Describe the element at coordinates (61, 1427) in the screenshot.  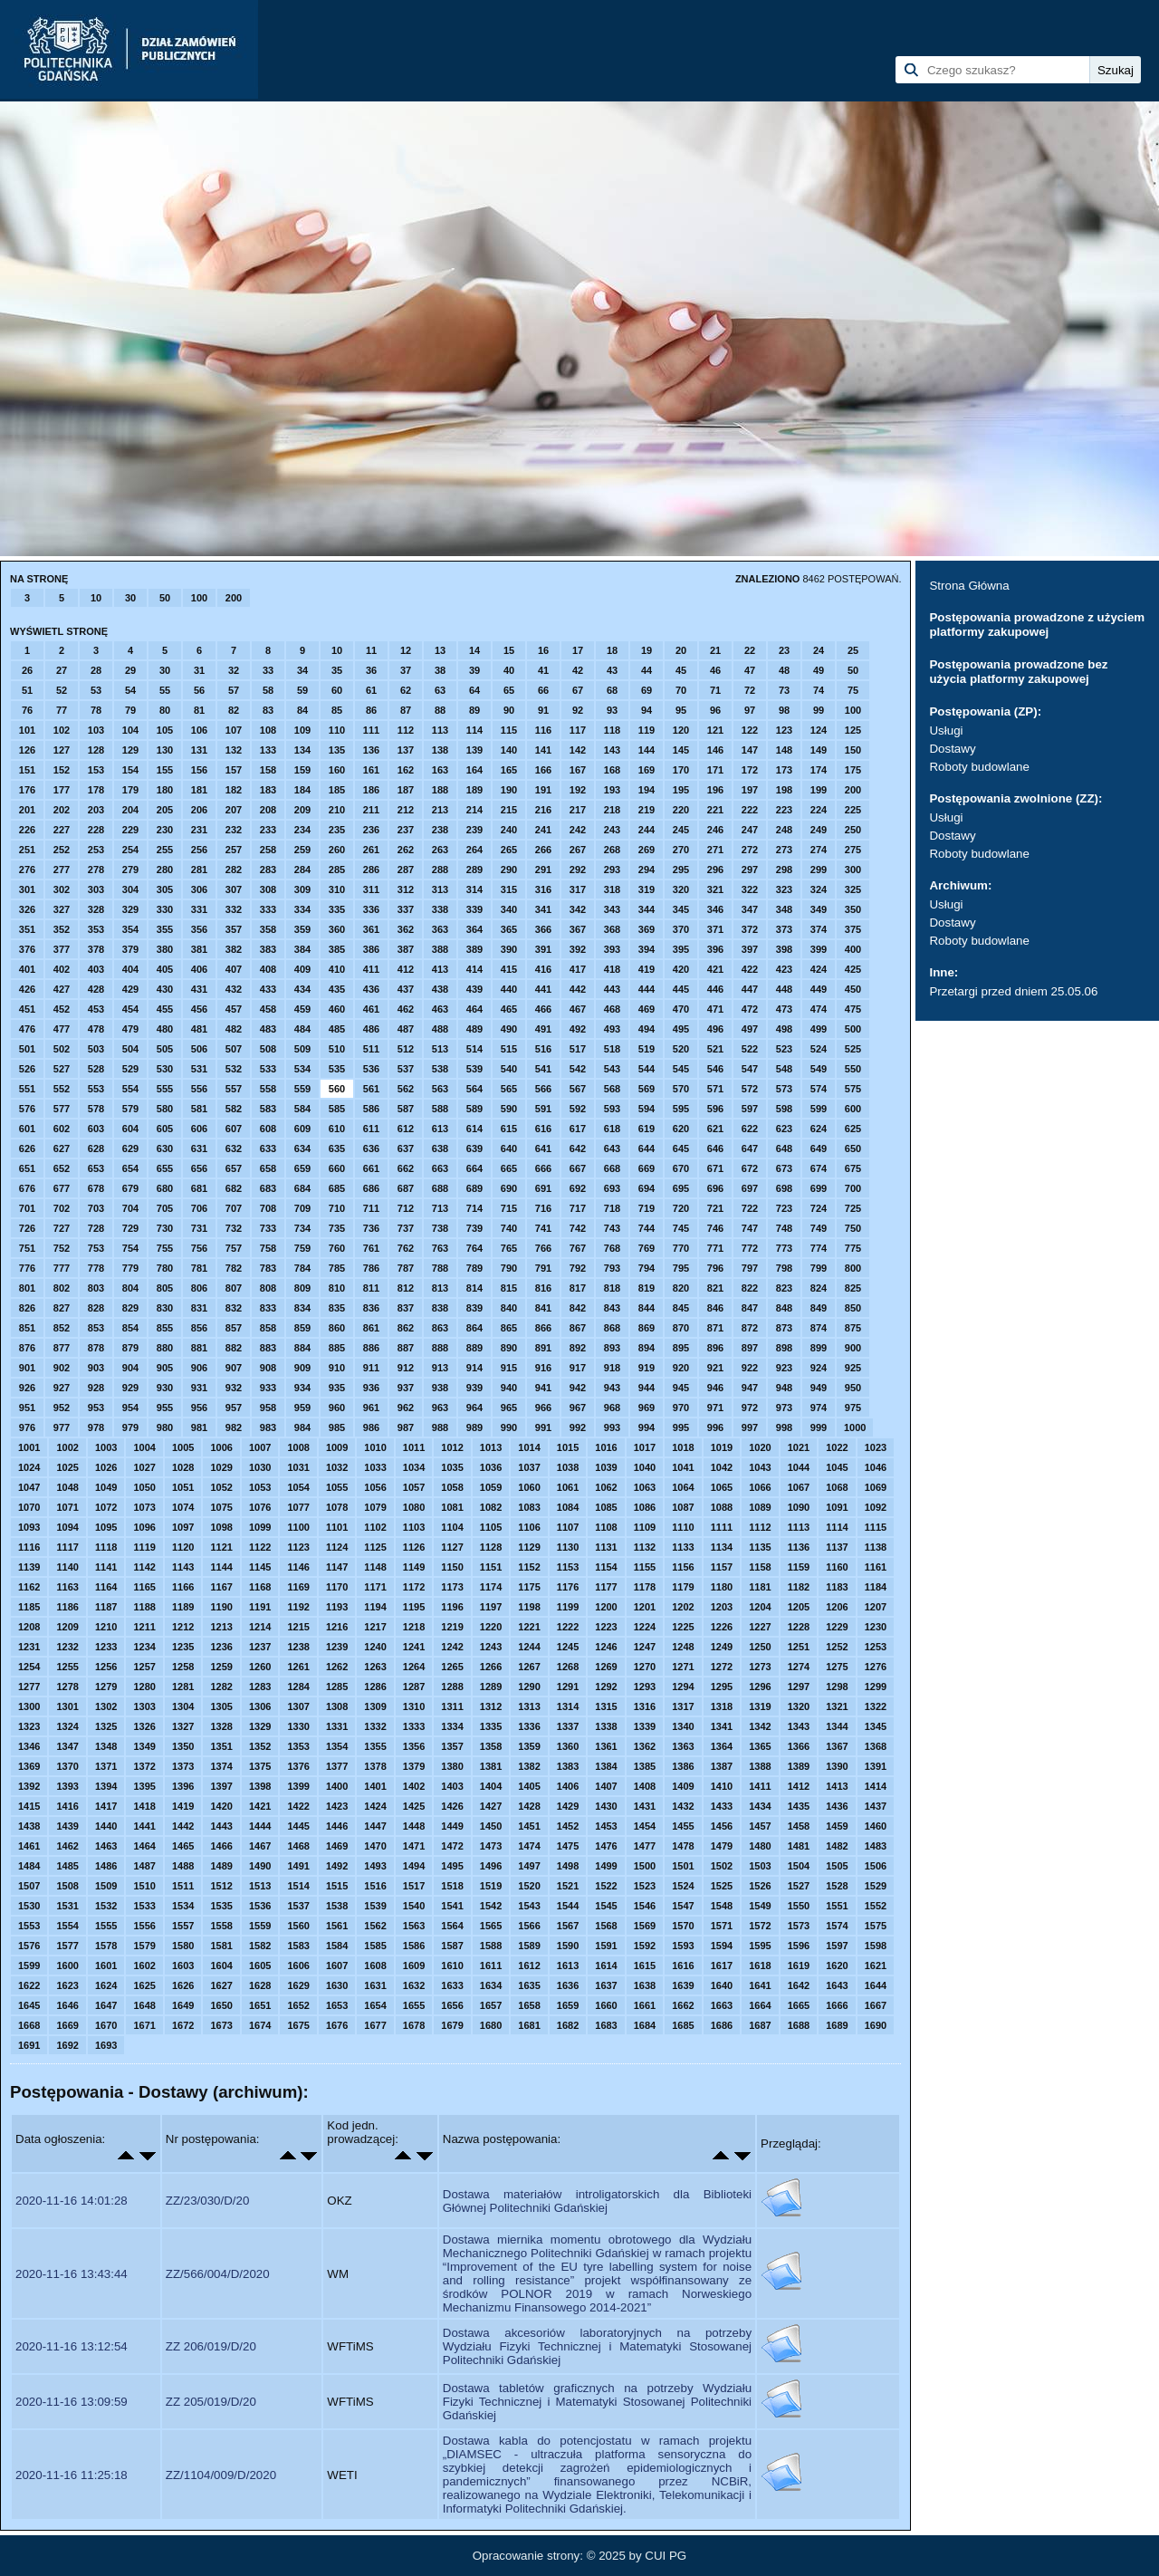
I see `977` at that location.